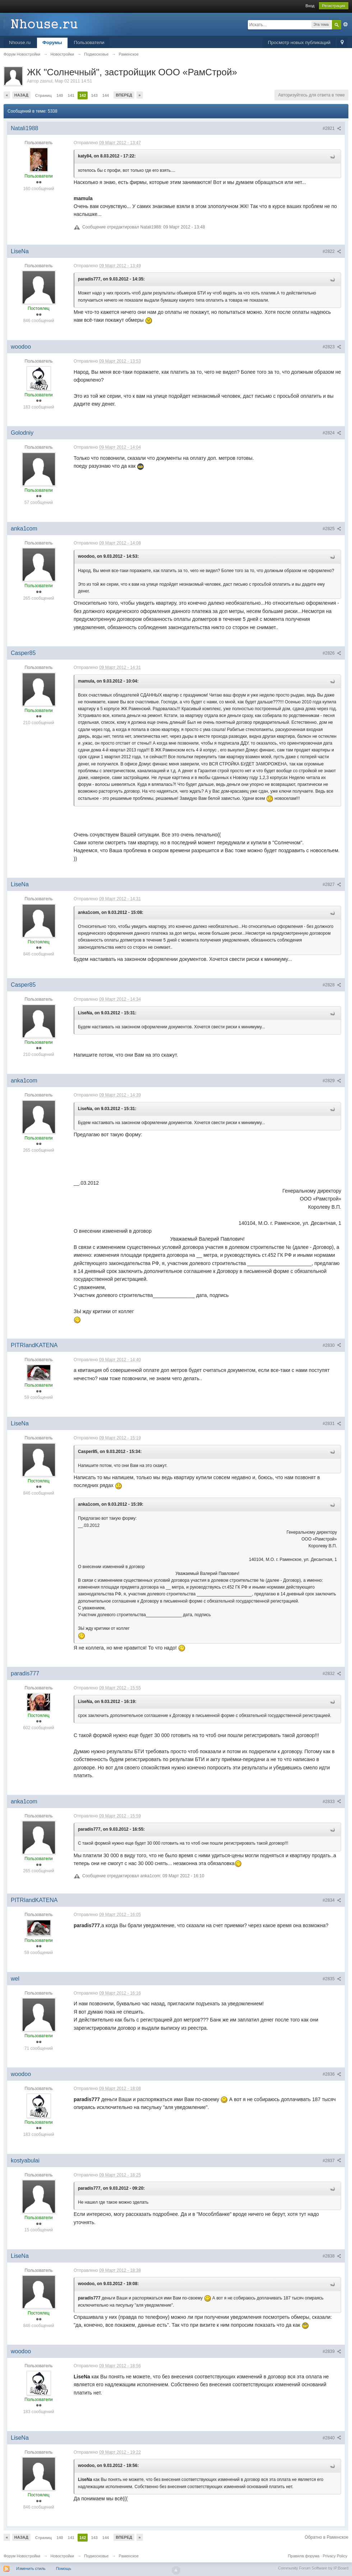 The height and width of the screenshot is (2576, 352). I want to click on #2839, so click(332, 2351).